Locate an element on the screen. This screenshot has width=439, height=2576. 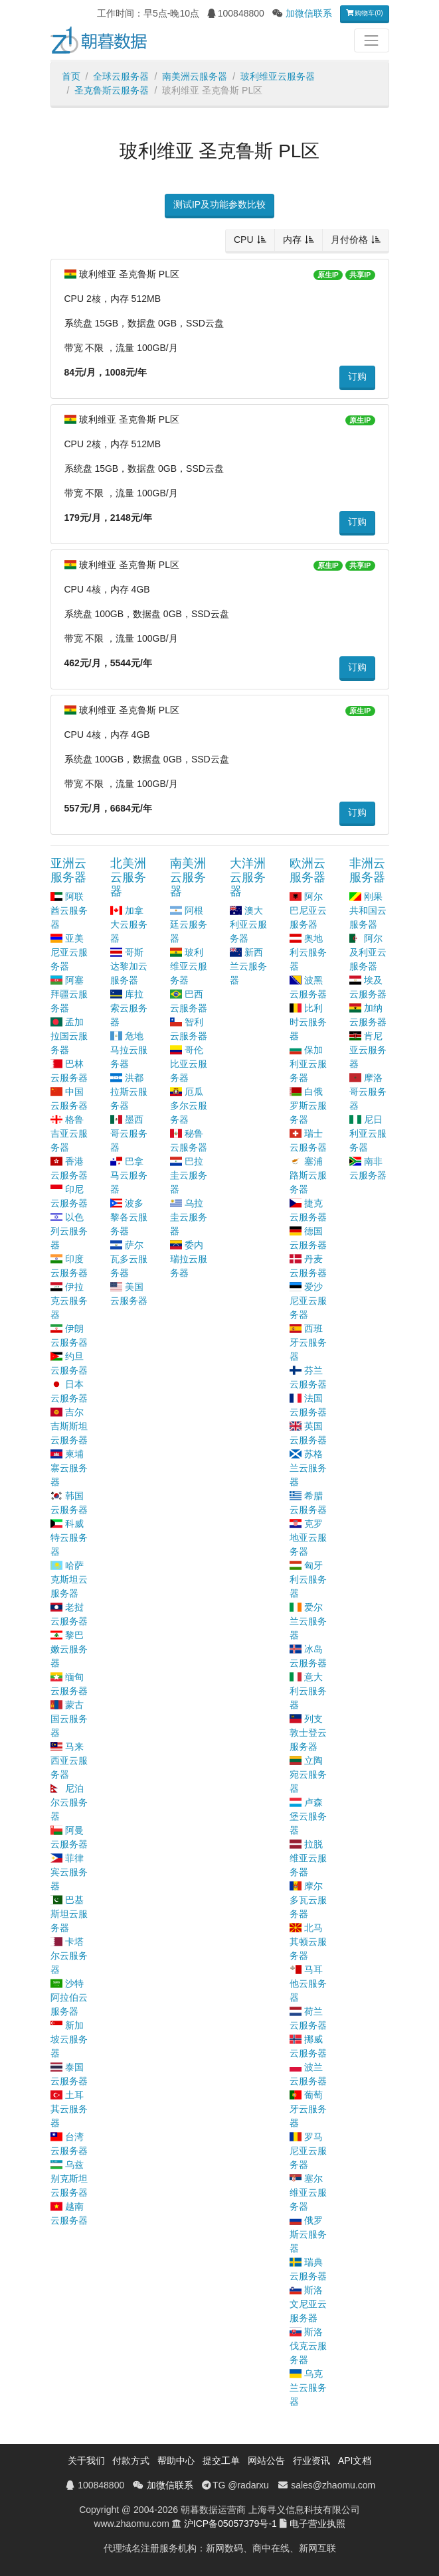
墨西哥云服务器 is located at coordinates (128, 1133).